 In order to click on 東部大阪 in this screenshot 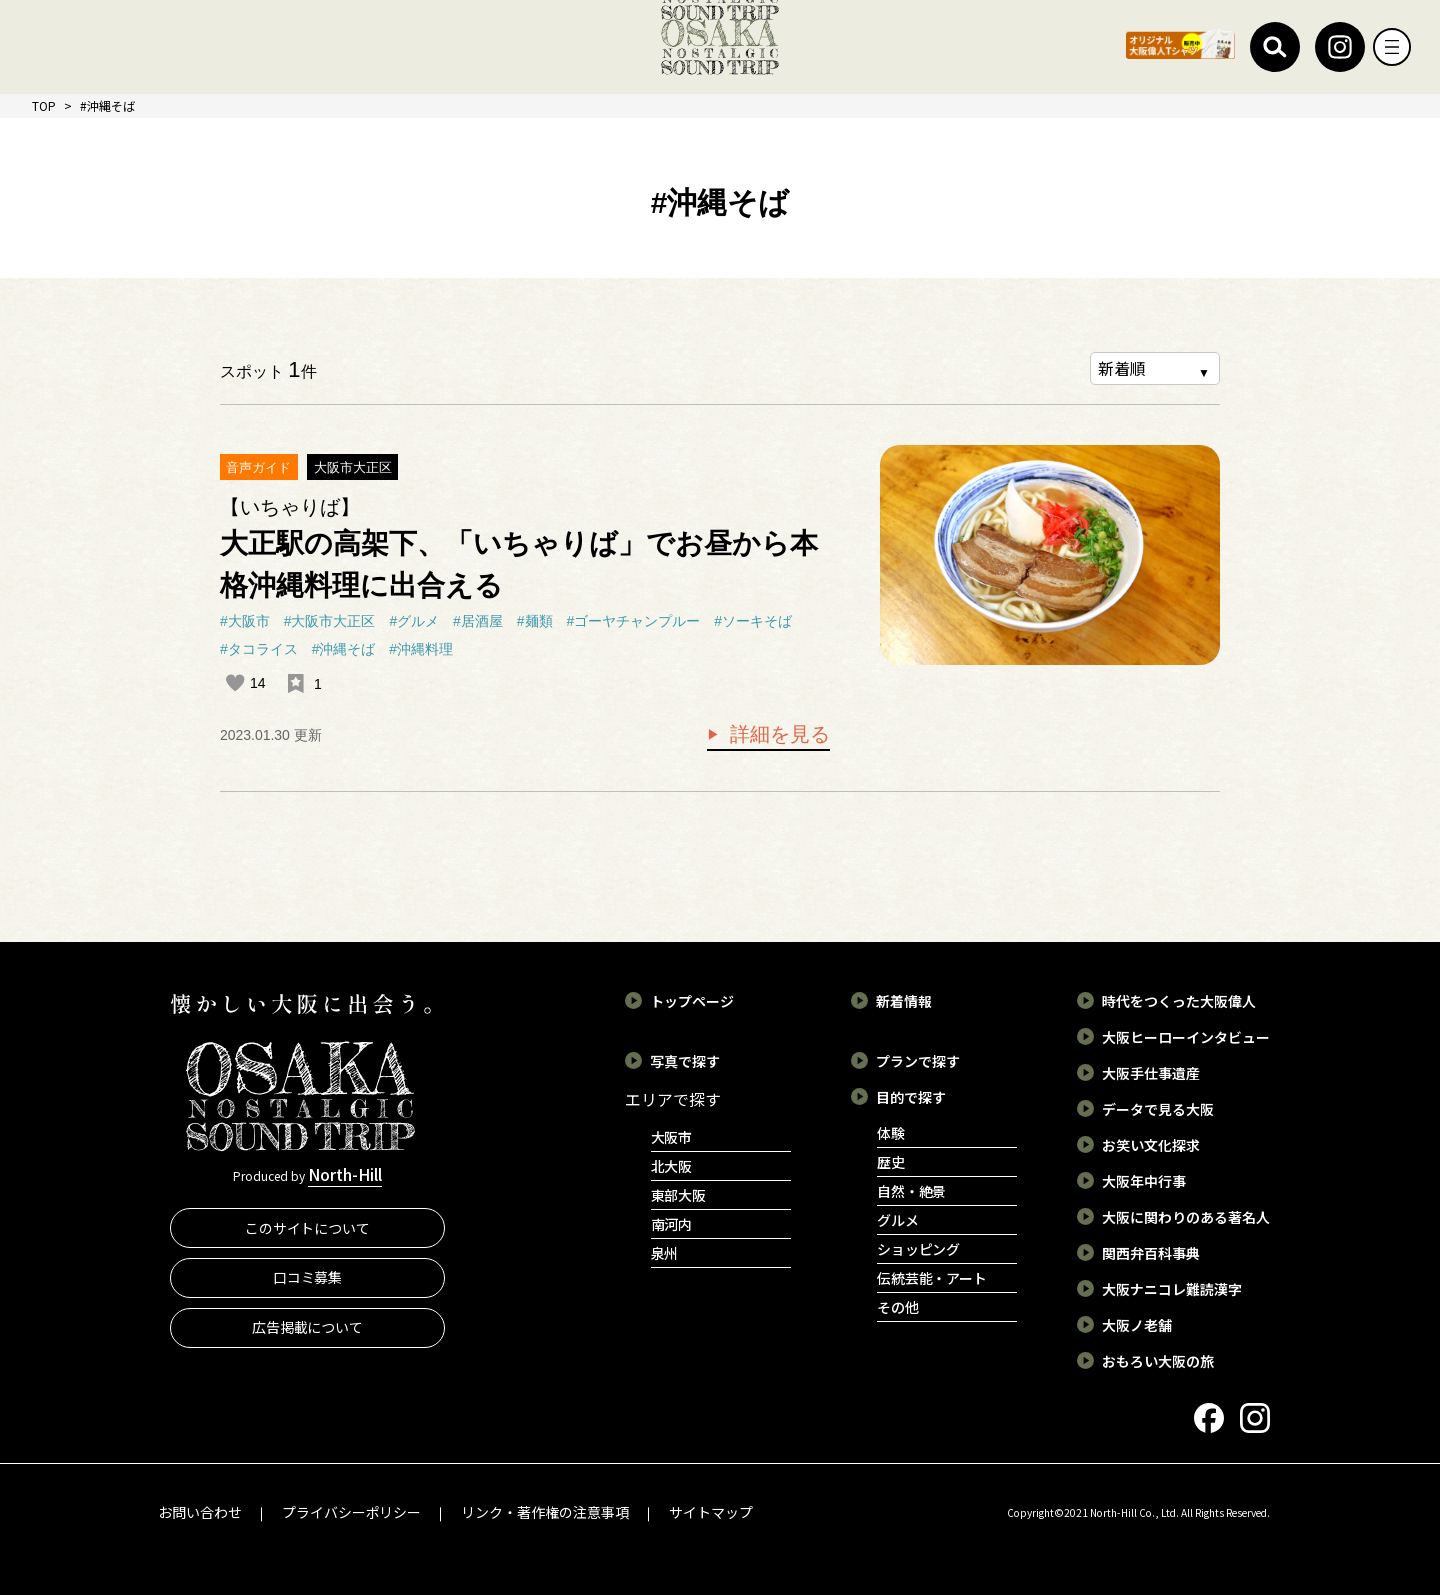, I will do `click(679, 1194)`.